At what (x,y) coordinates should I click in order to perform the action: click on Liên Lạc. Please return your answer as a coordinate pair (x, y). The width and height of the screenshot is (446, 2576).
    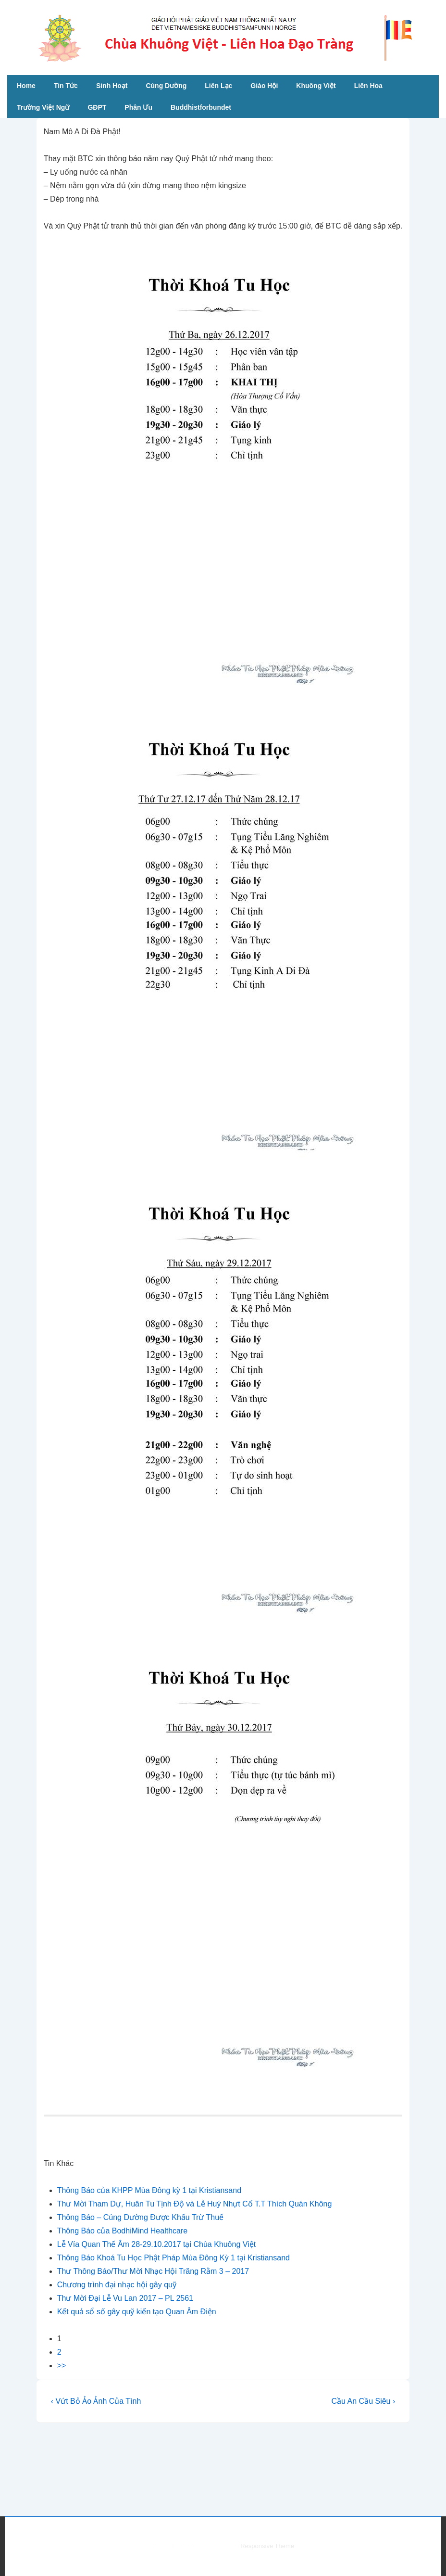
    Looking at the image, I should click on (218, 85).